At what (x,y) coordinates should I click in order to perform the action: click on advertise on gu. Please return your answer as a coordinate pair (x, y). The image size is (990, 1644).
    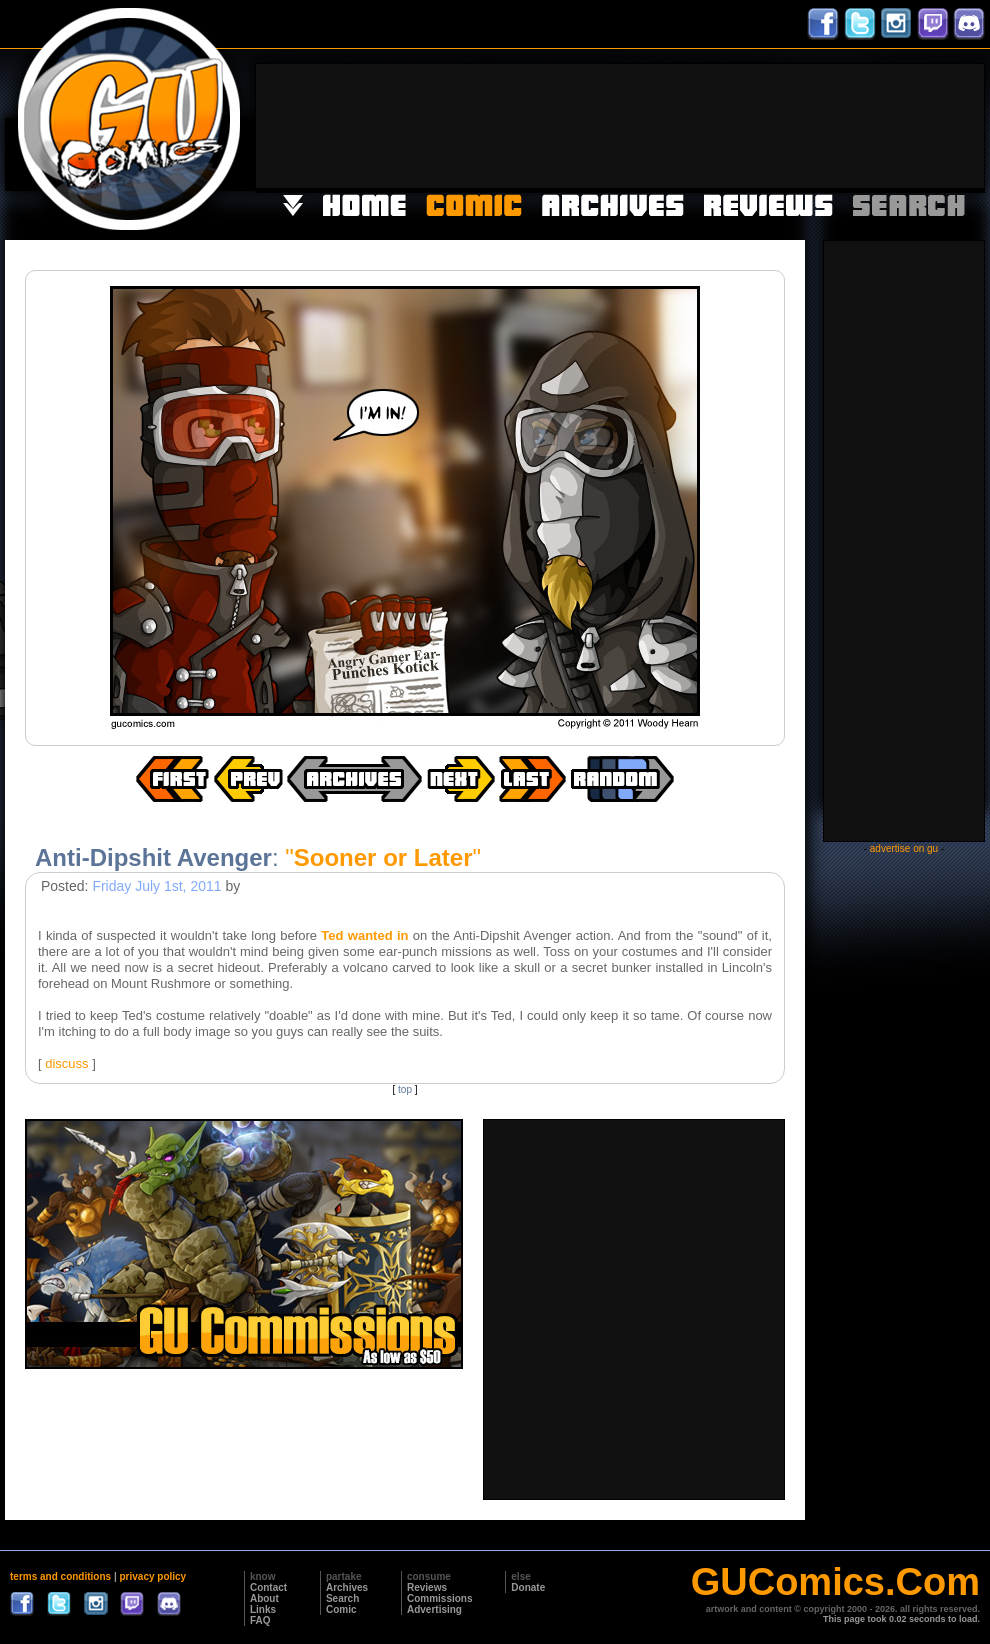
    Looking at the image, I should click on (904, 848).